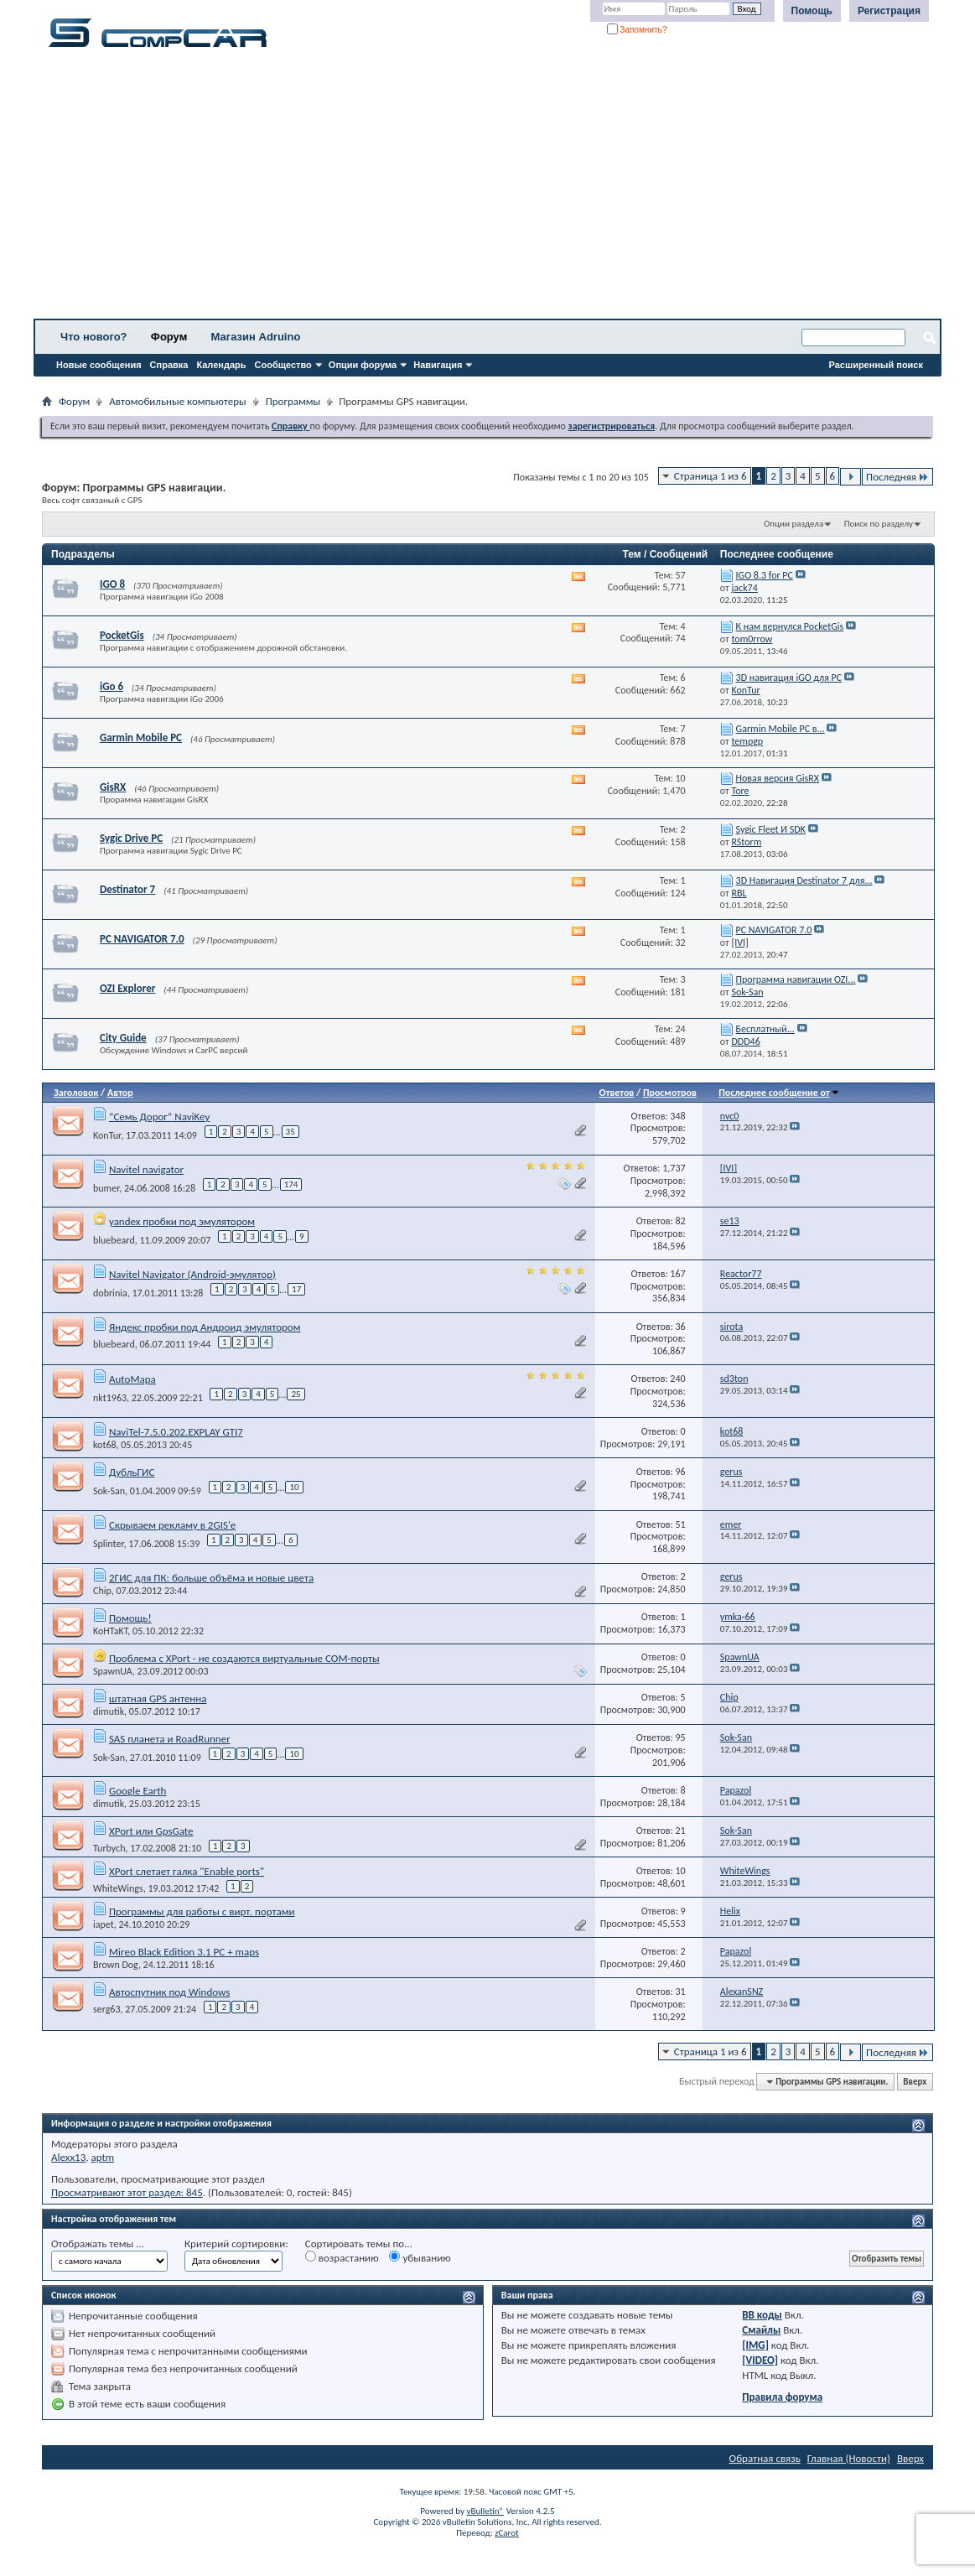 This screenshot has width=975, height=2576. Describe the element at coordinates (485, 2511) in the screenshot. I see `vBulletin®` at that location.